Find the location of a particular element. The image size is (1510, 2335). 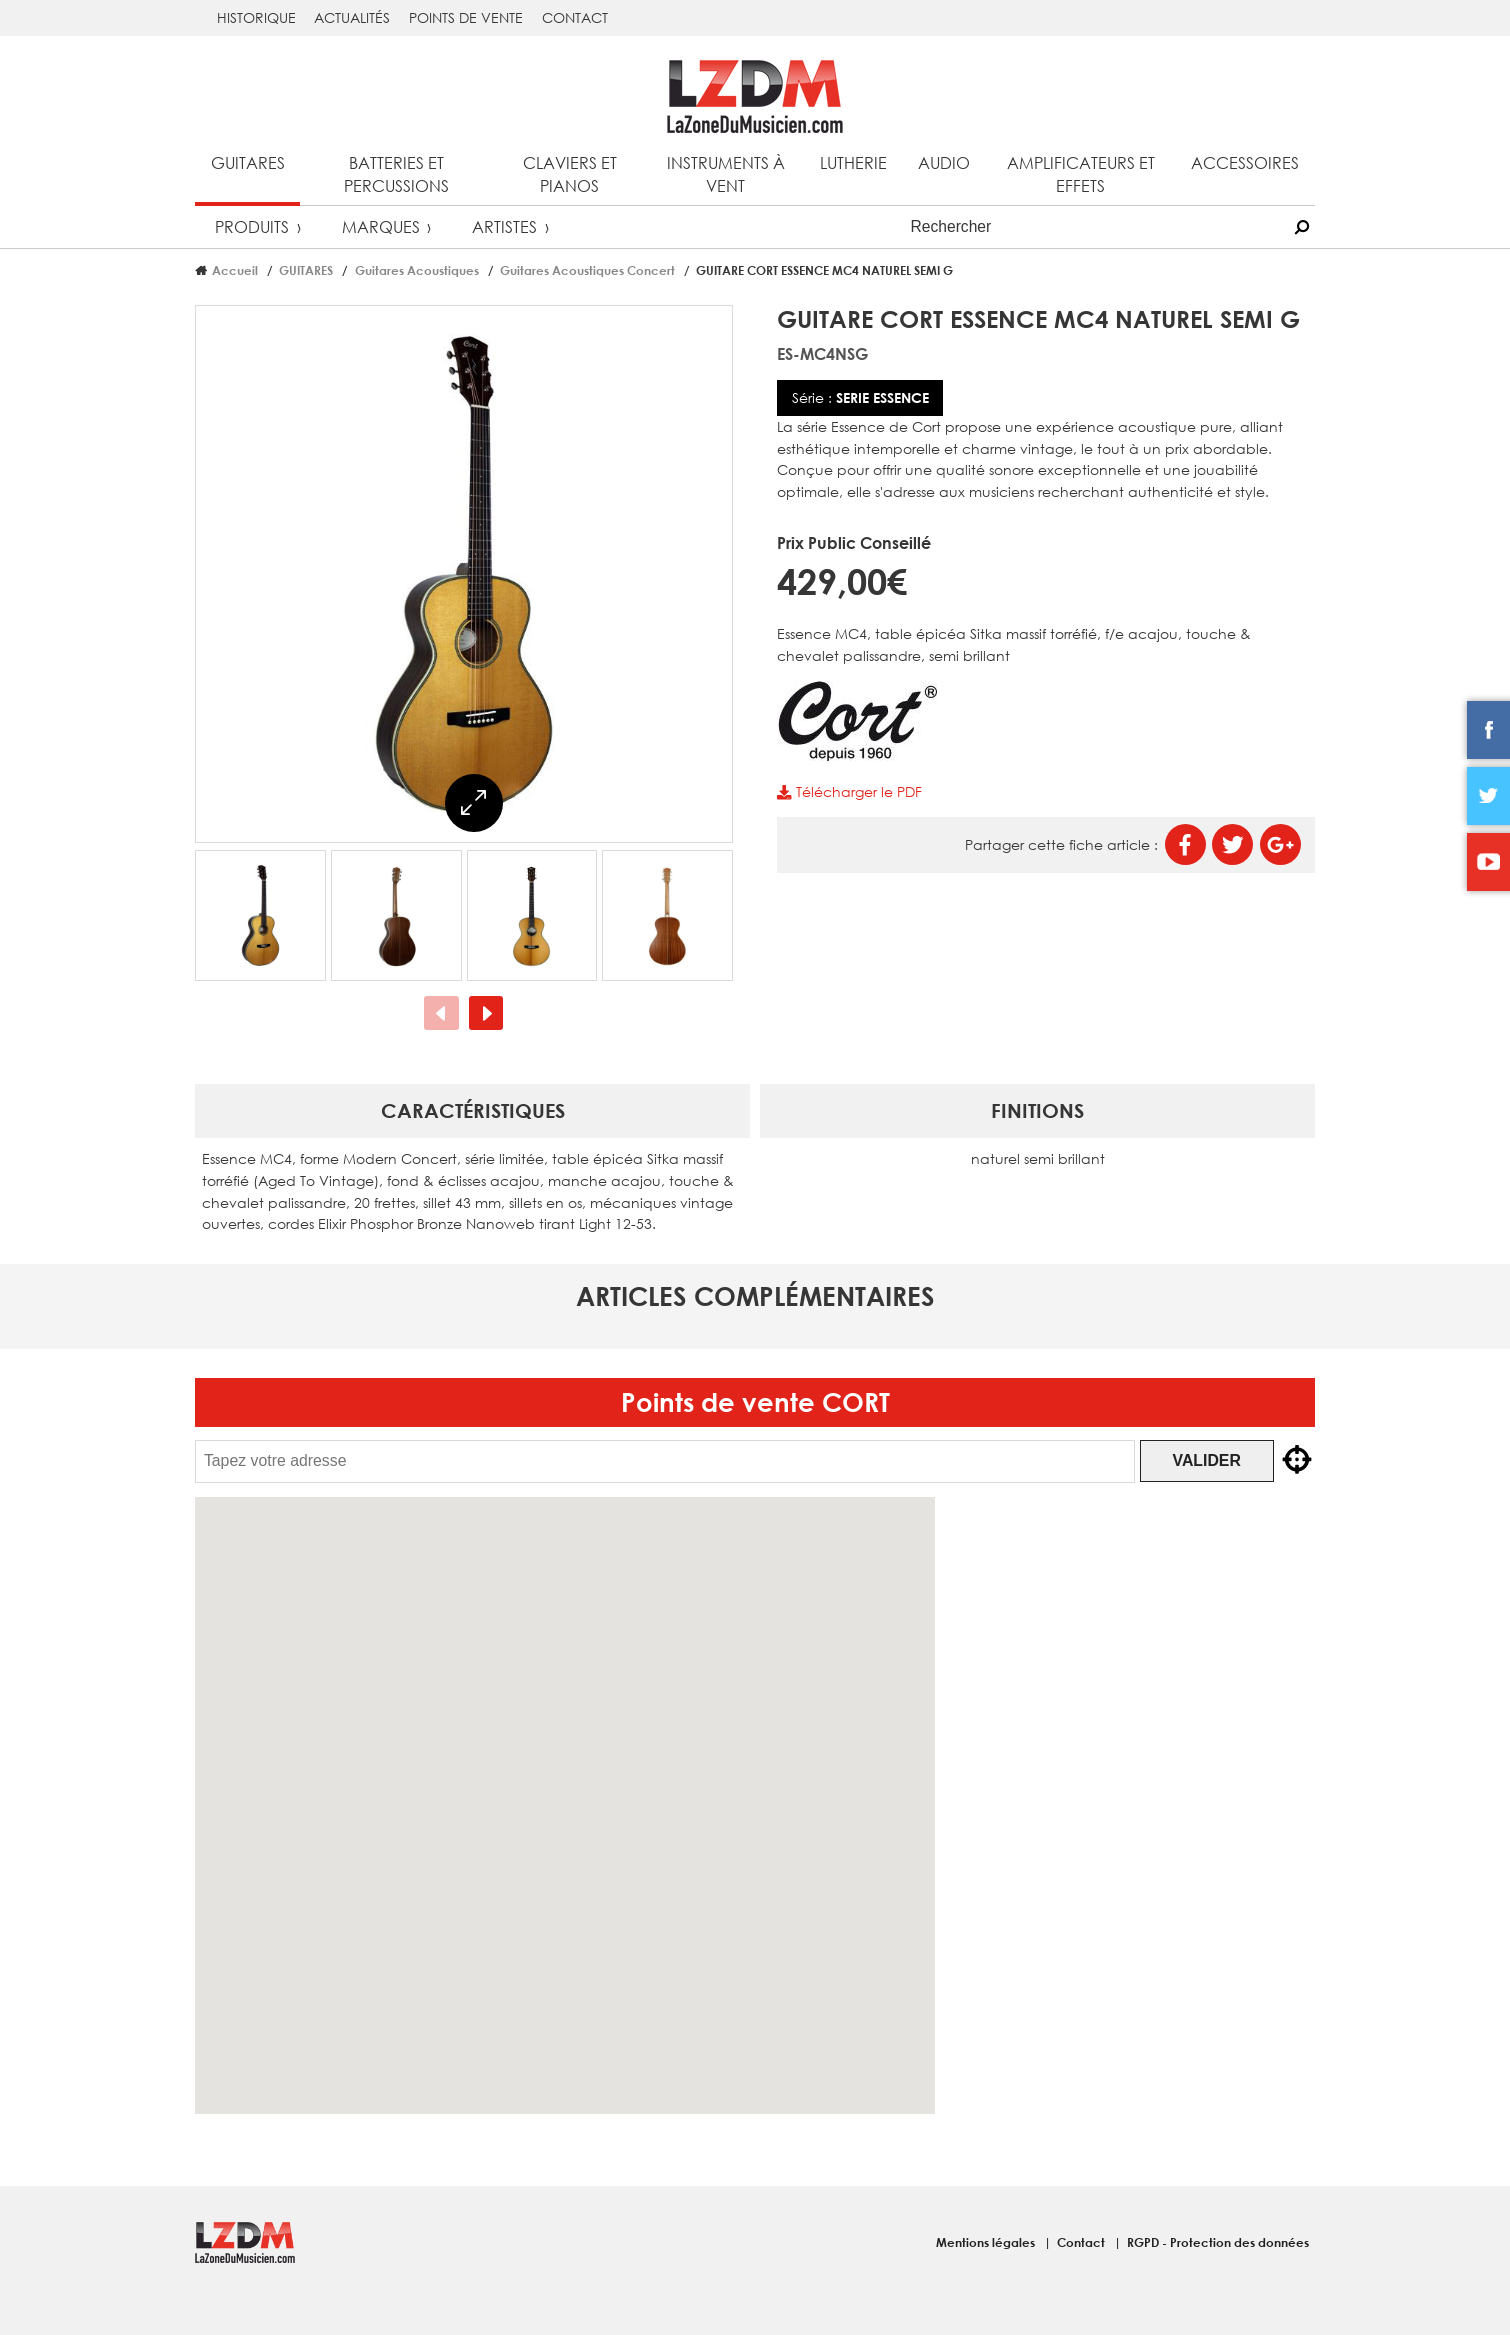

Télécharger le PDF is located at coordinates (849, 791).